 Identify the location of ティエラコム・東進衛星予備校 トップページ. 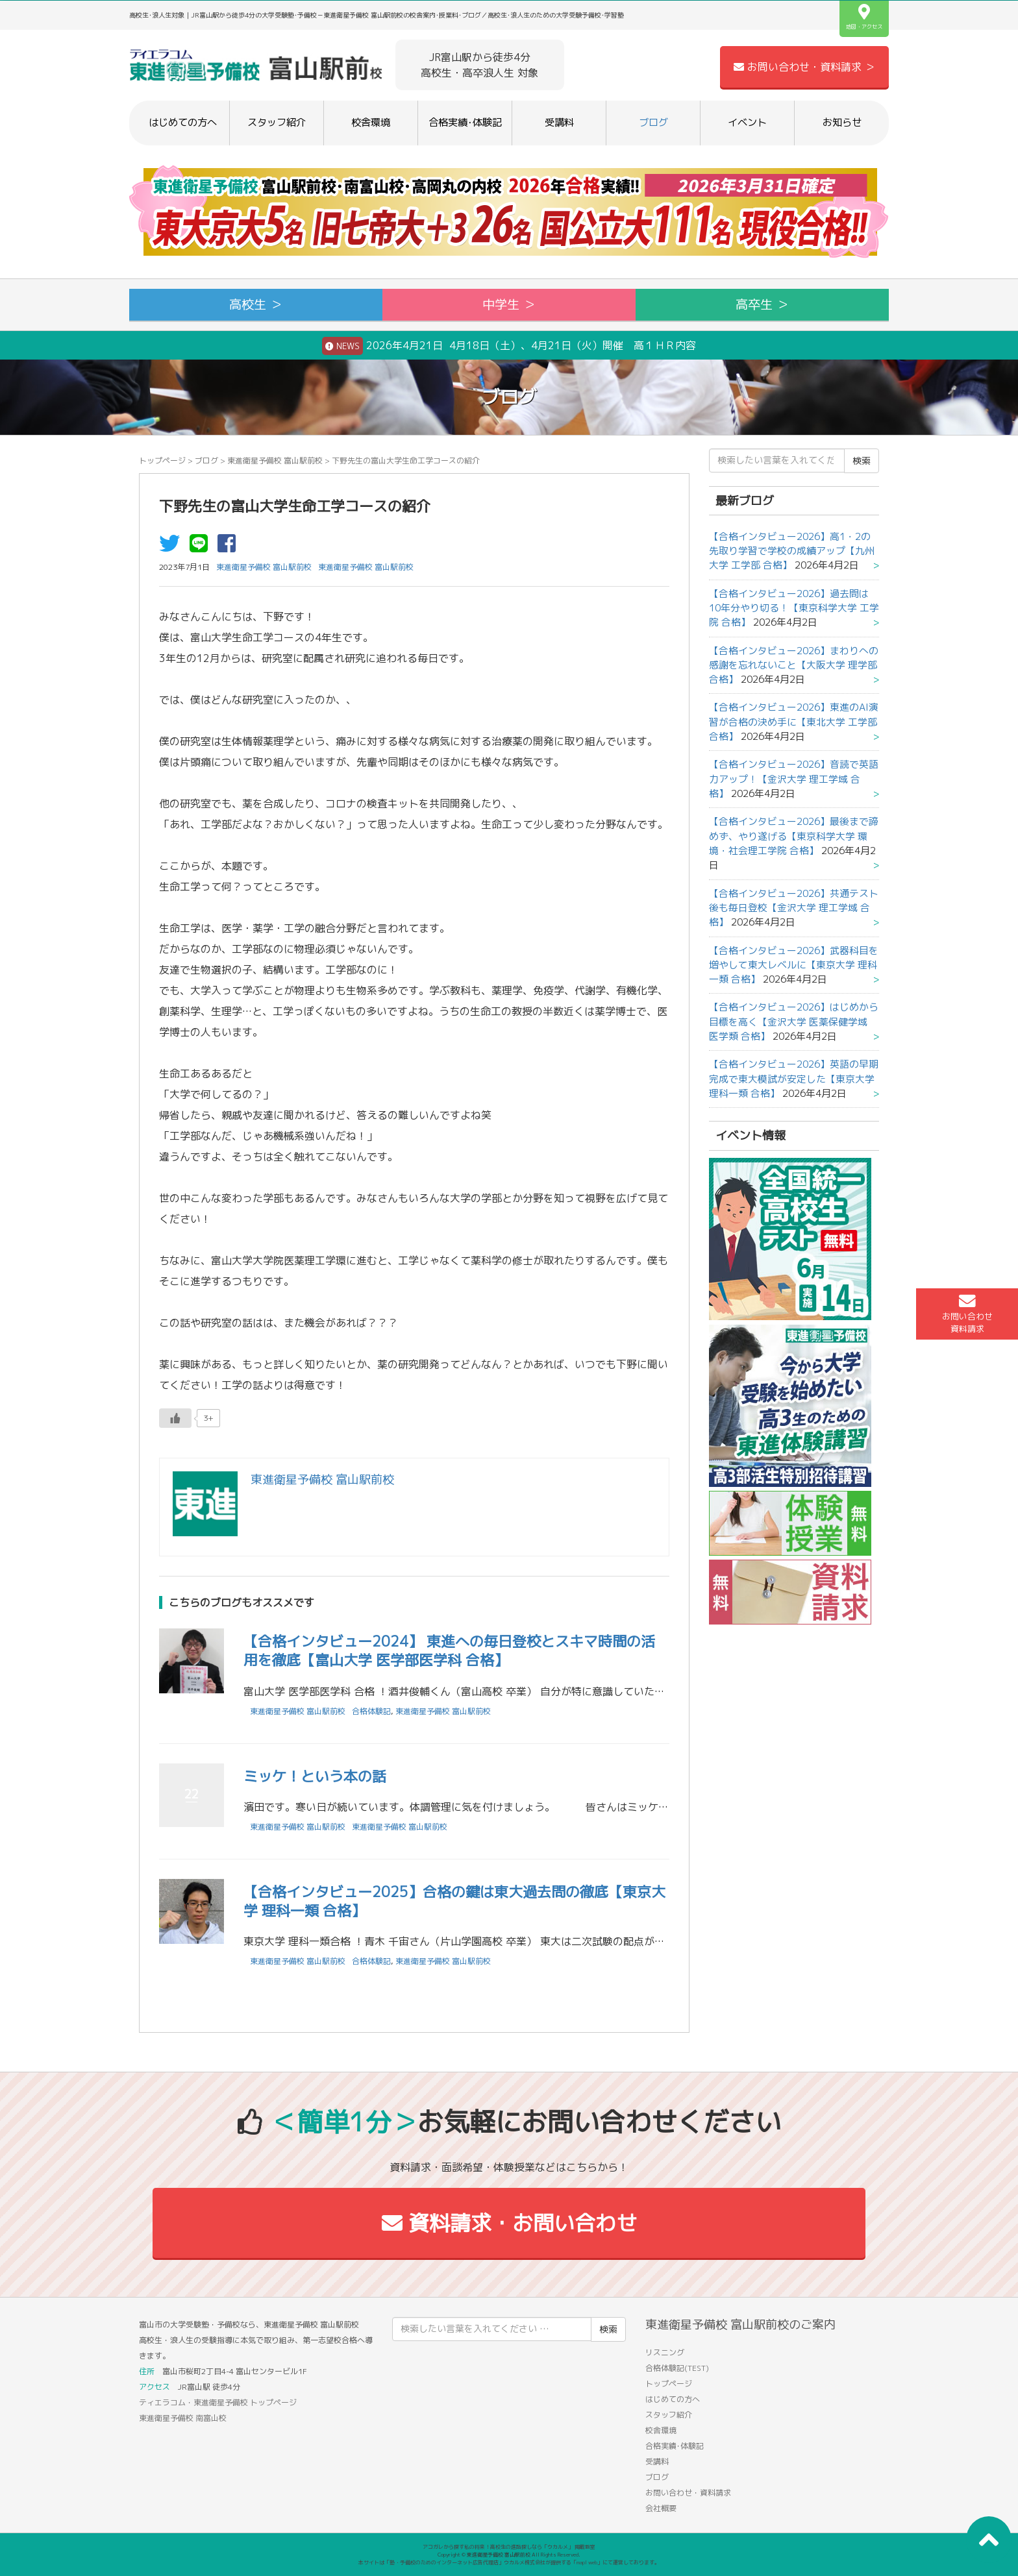
(218, 2402).